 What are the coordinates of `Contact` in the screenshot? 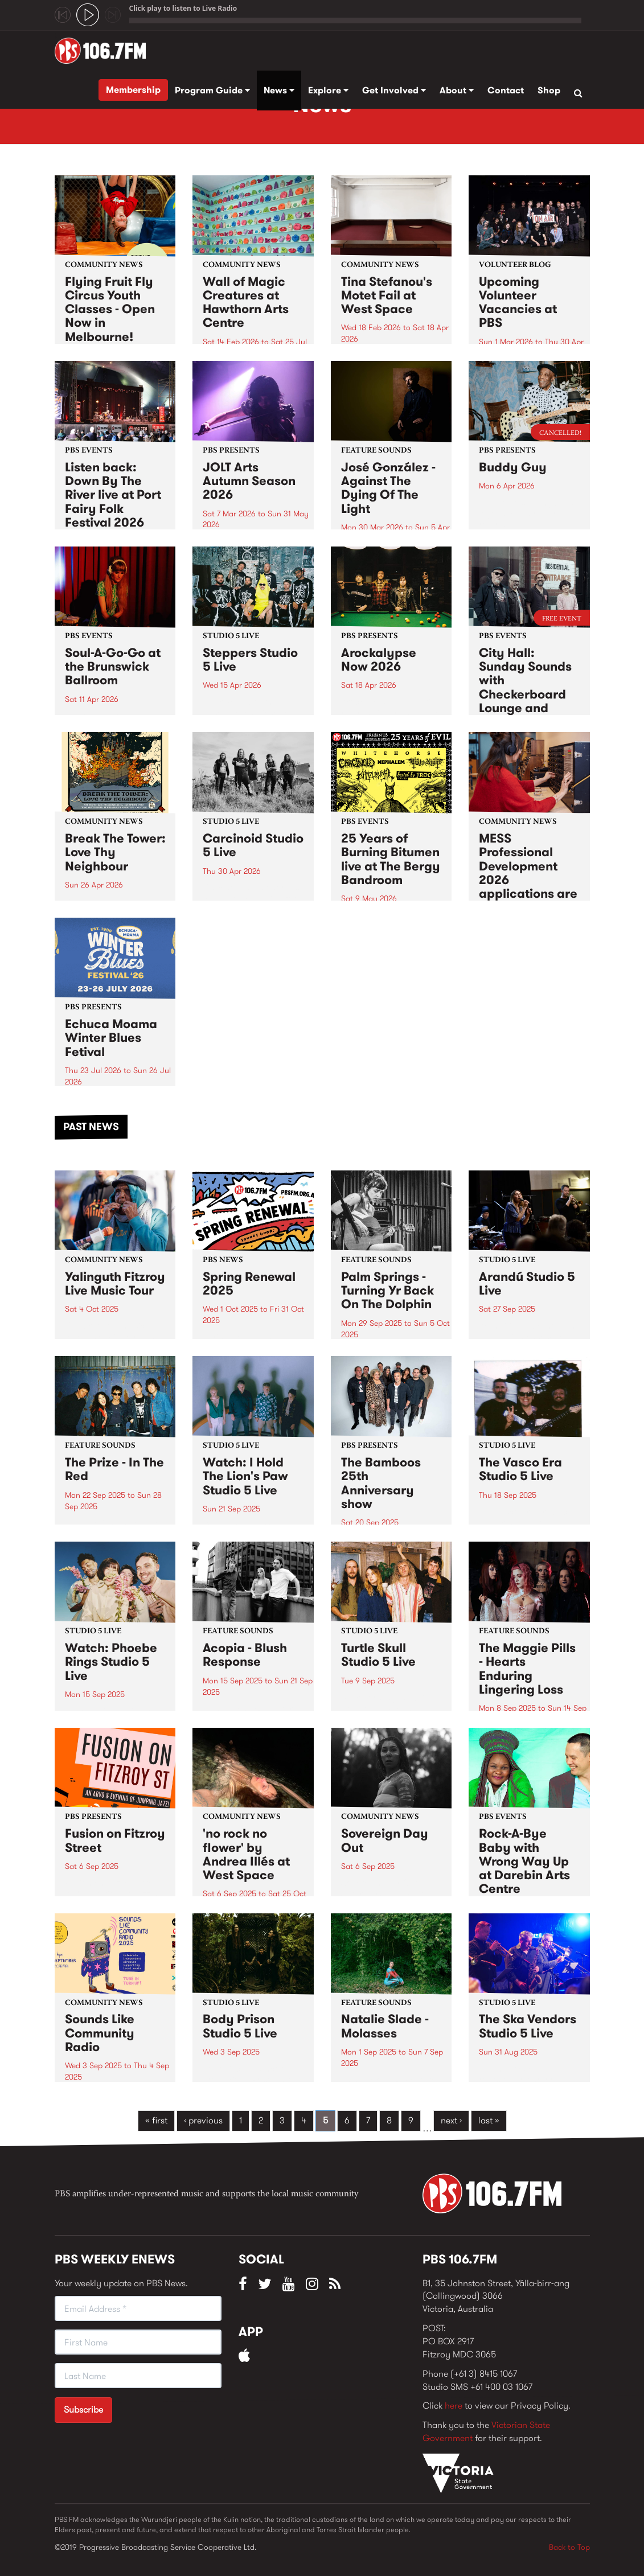 It's located at (505, 90).